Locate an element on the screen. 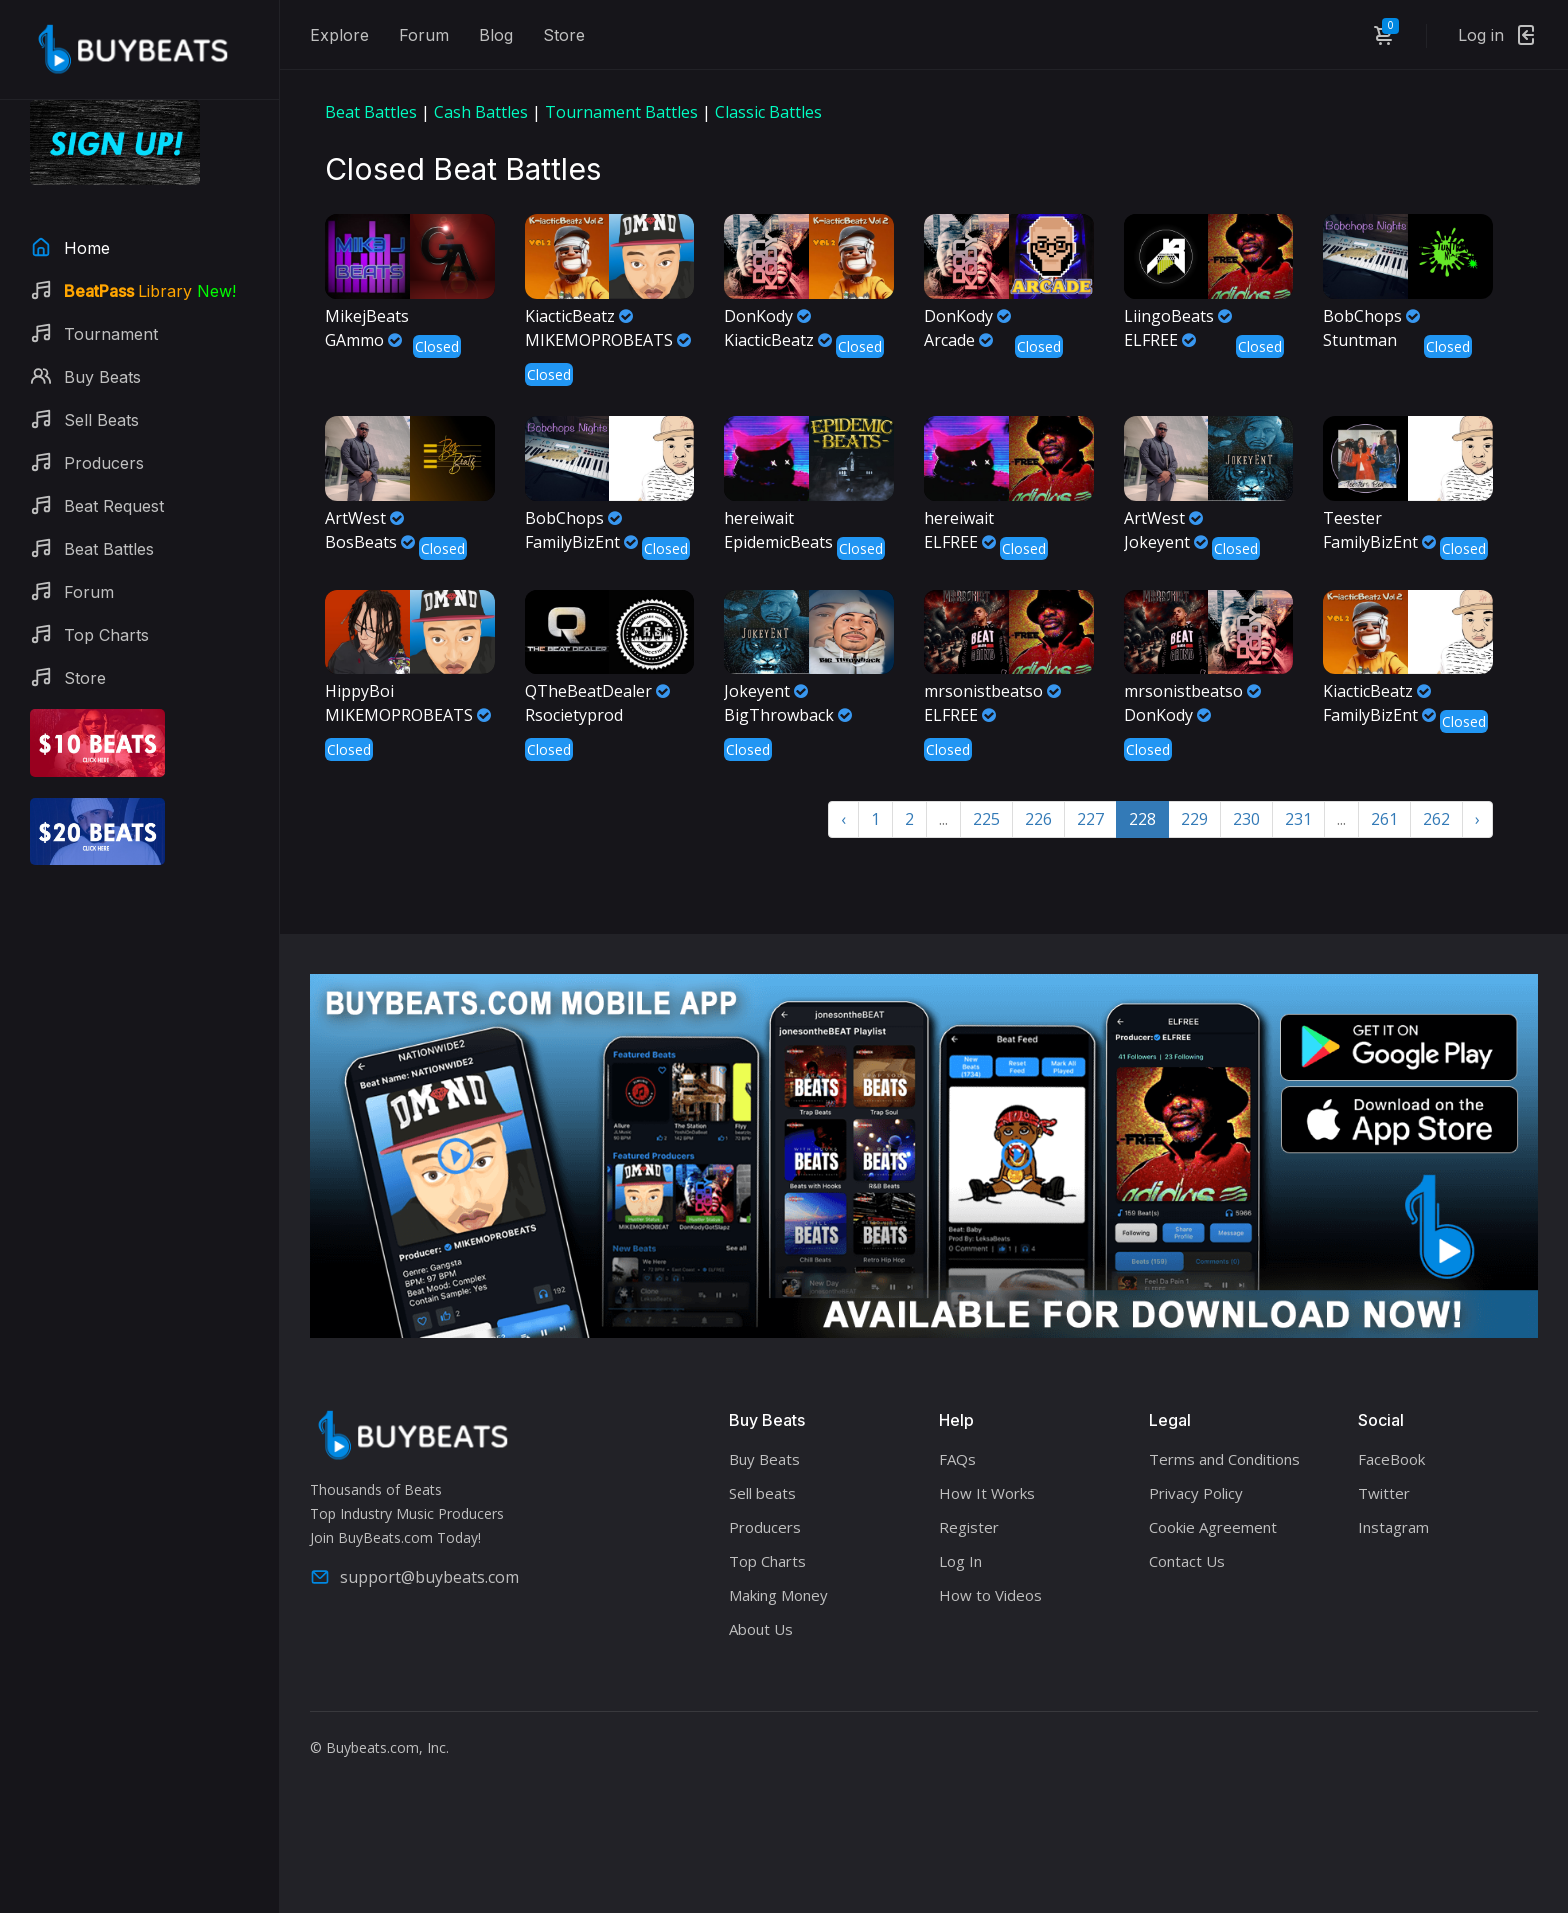 This screenshot has width=1568, height=1913. 261 is located at coordinates (1384, 819).